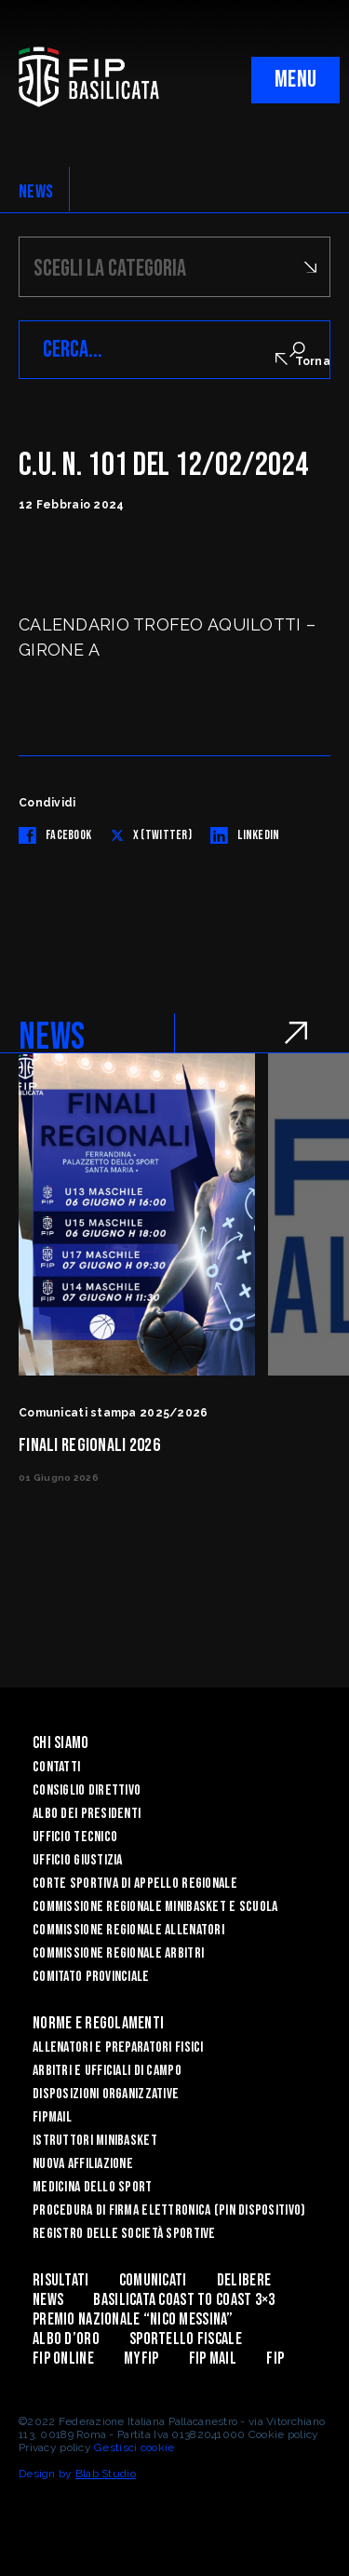  What do you see at coordinates (105, 2473) in the screenshot?
I see `Blab Studio` at bounding box center [105, 2473].